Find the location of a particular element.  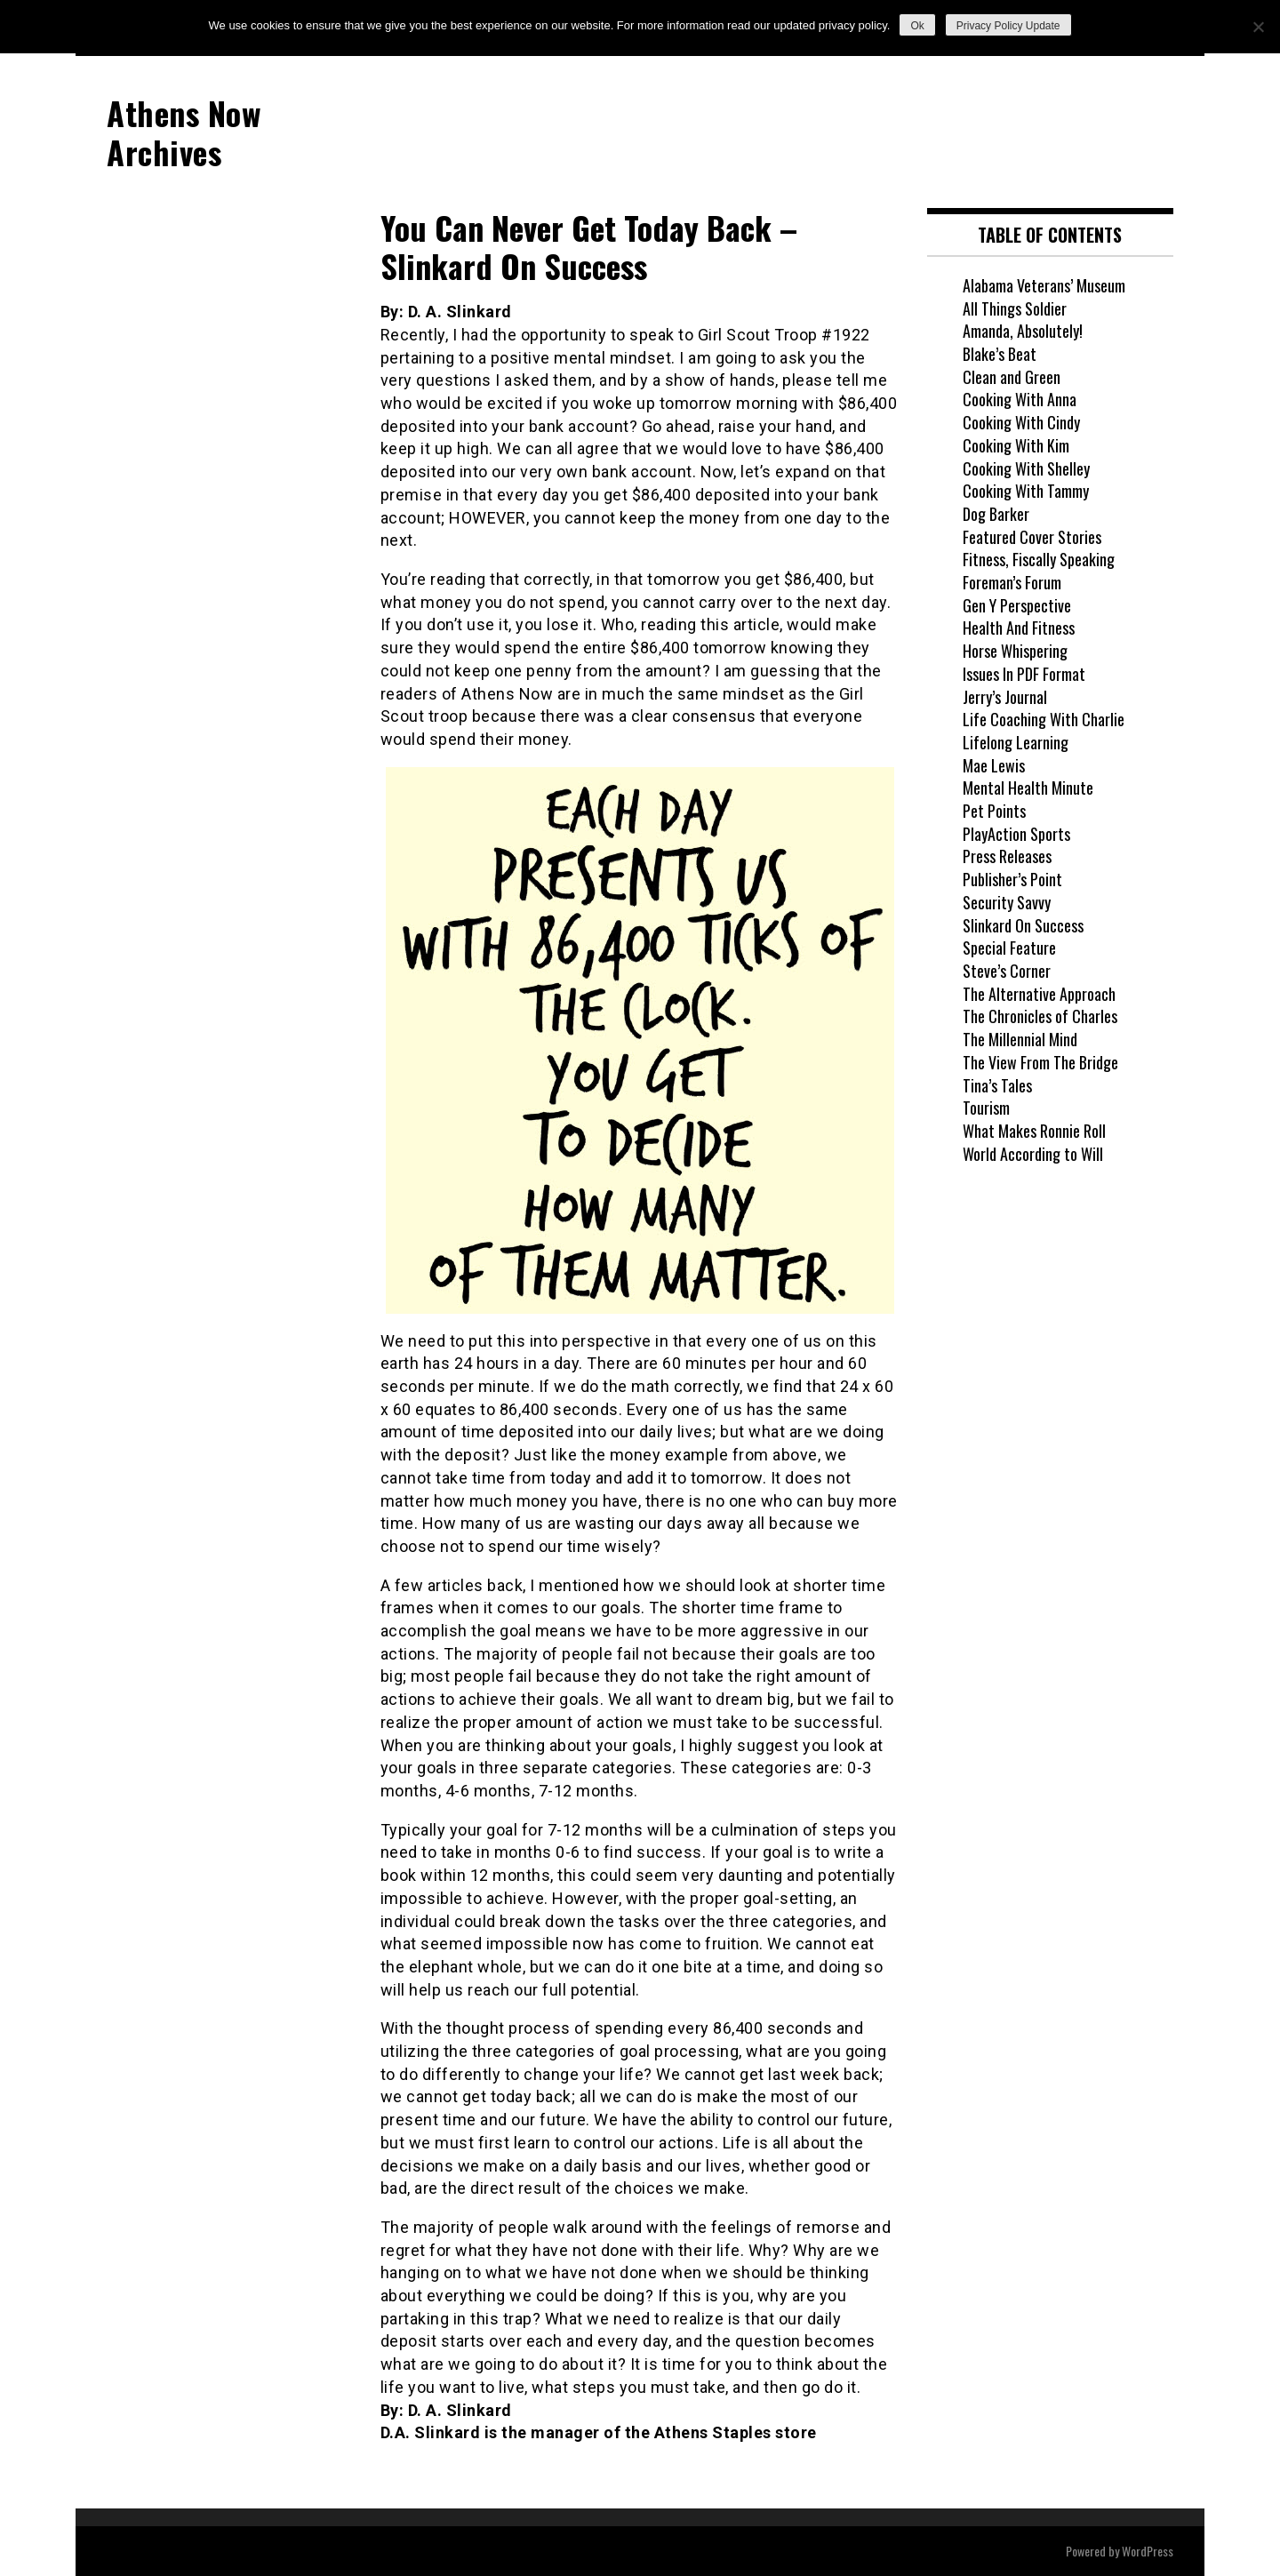

Press Releases is located at coordinates (1007, 856).